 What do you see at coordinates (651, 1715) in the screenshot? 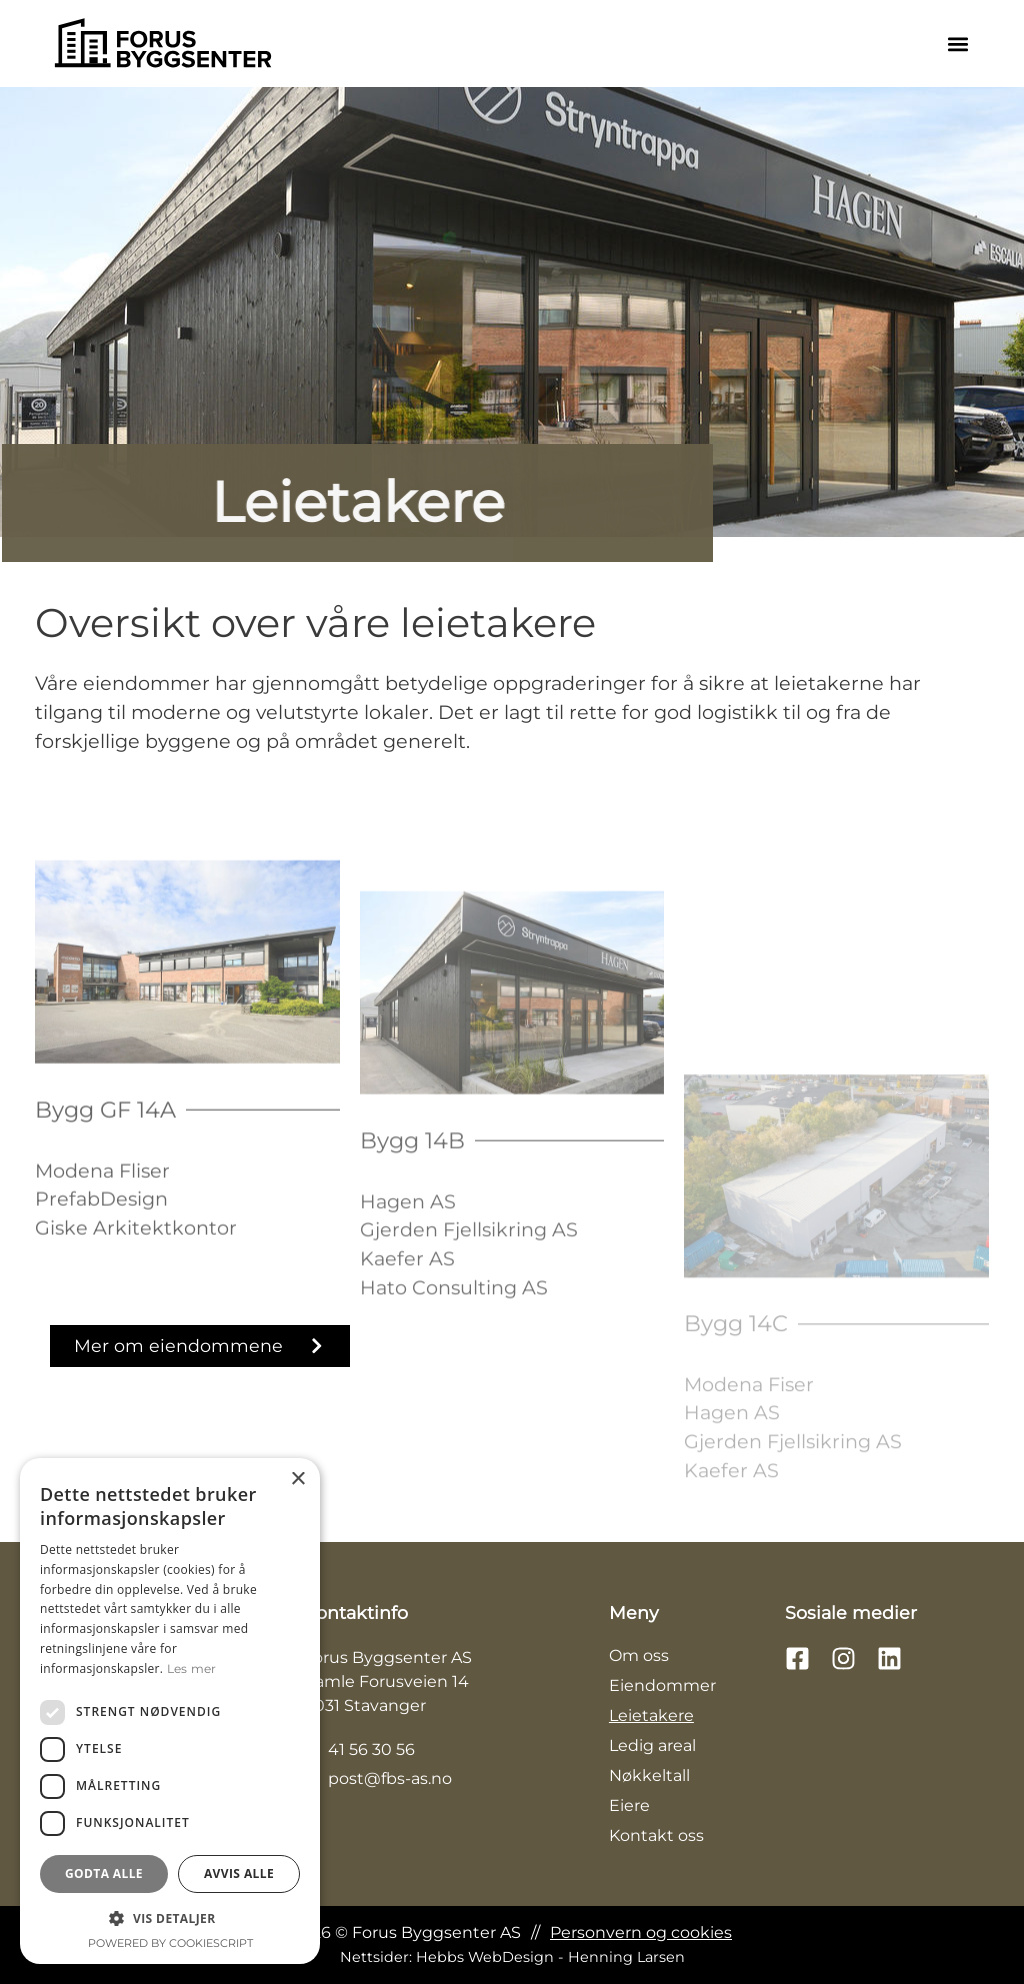
I see `Leietakere` at bounding box center [651, 1715].